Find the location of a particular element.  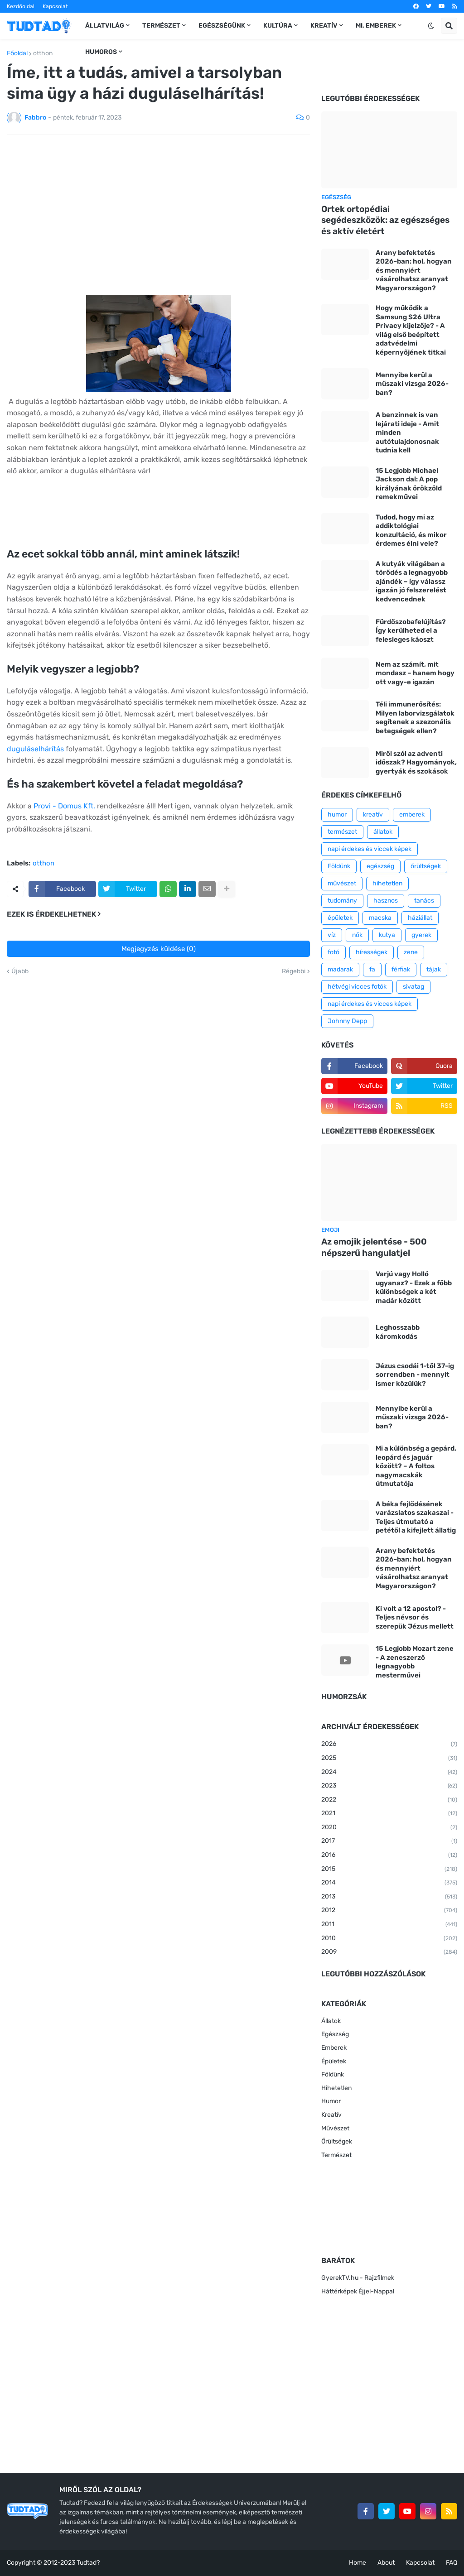

Hogy működik a Samsung S26 Ultra Privacy kijelzője? - A világ első beépített adatvédelmi képernyőjének titkai is located at coordinates (411, 330).